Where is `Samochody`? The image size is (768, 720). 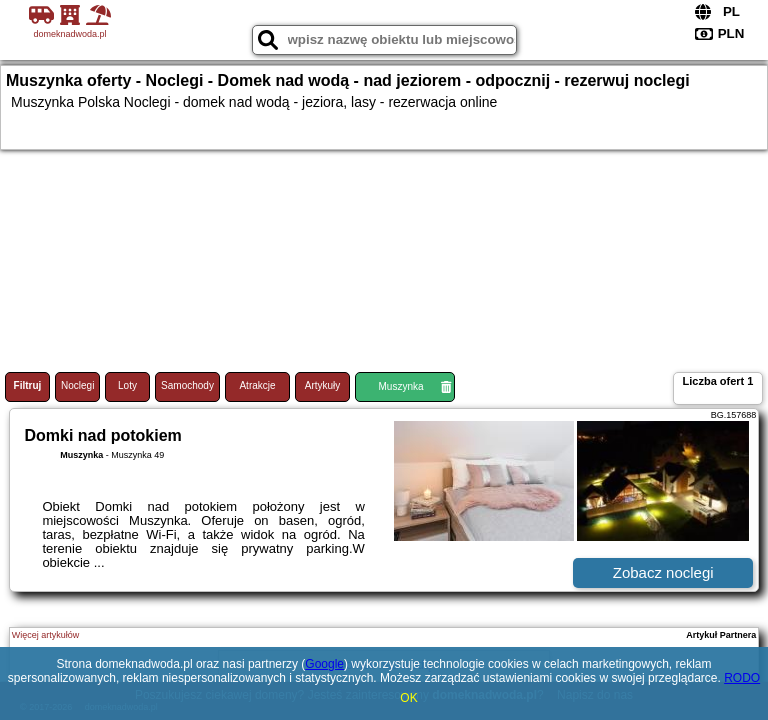 Samochody is located at coordinates (187, 385).